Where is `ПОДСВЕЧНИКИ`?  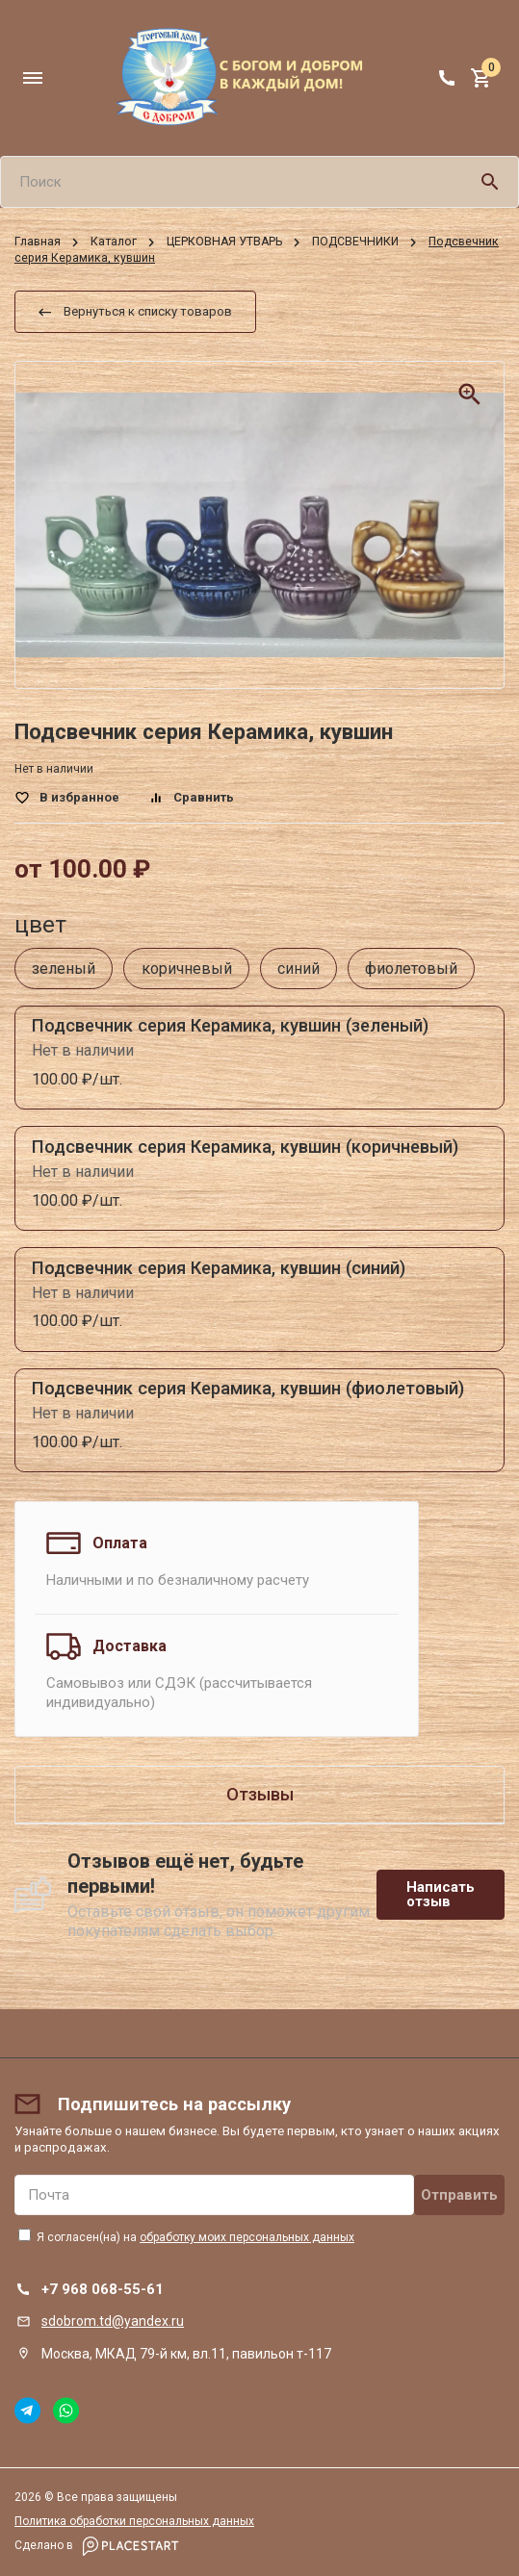
ПОДСВЕЧНИКИ is located at coordinates (355, 242).